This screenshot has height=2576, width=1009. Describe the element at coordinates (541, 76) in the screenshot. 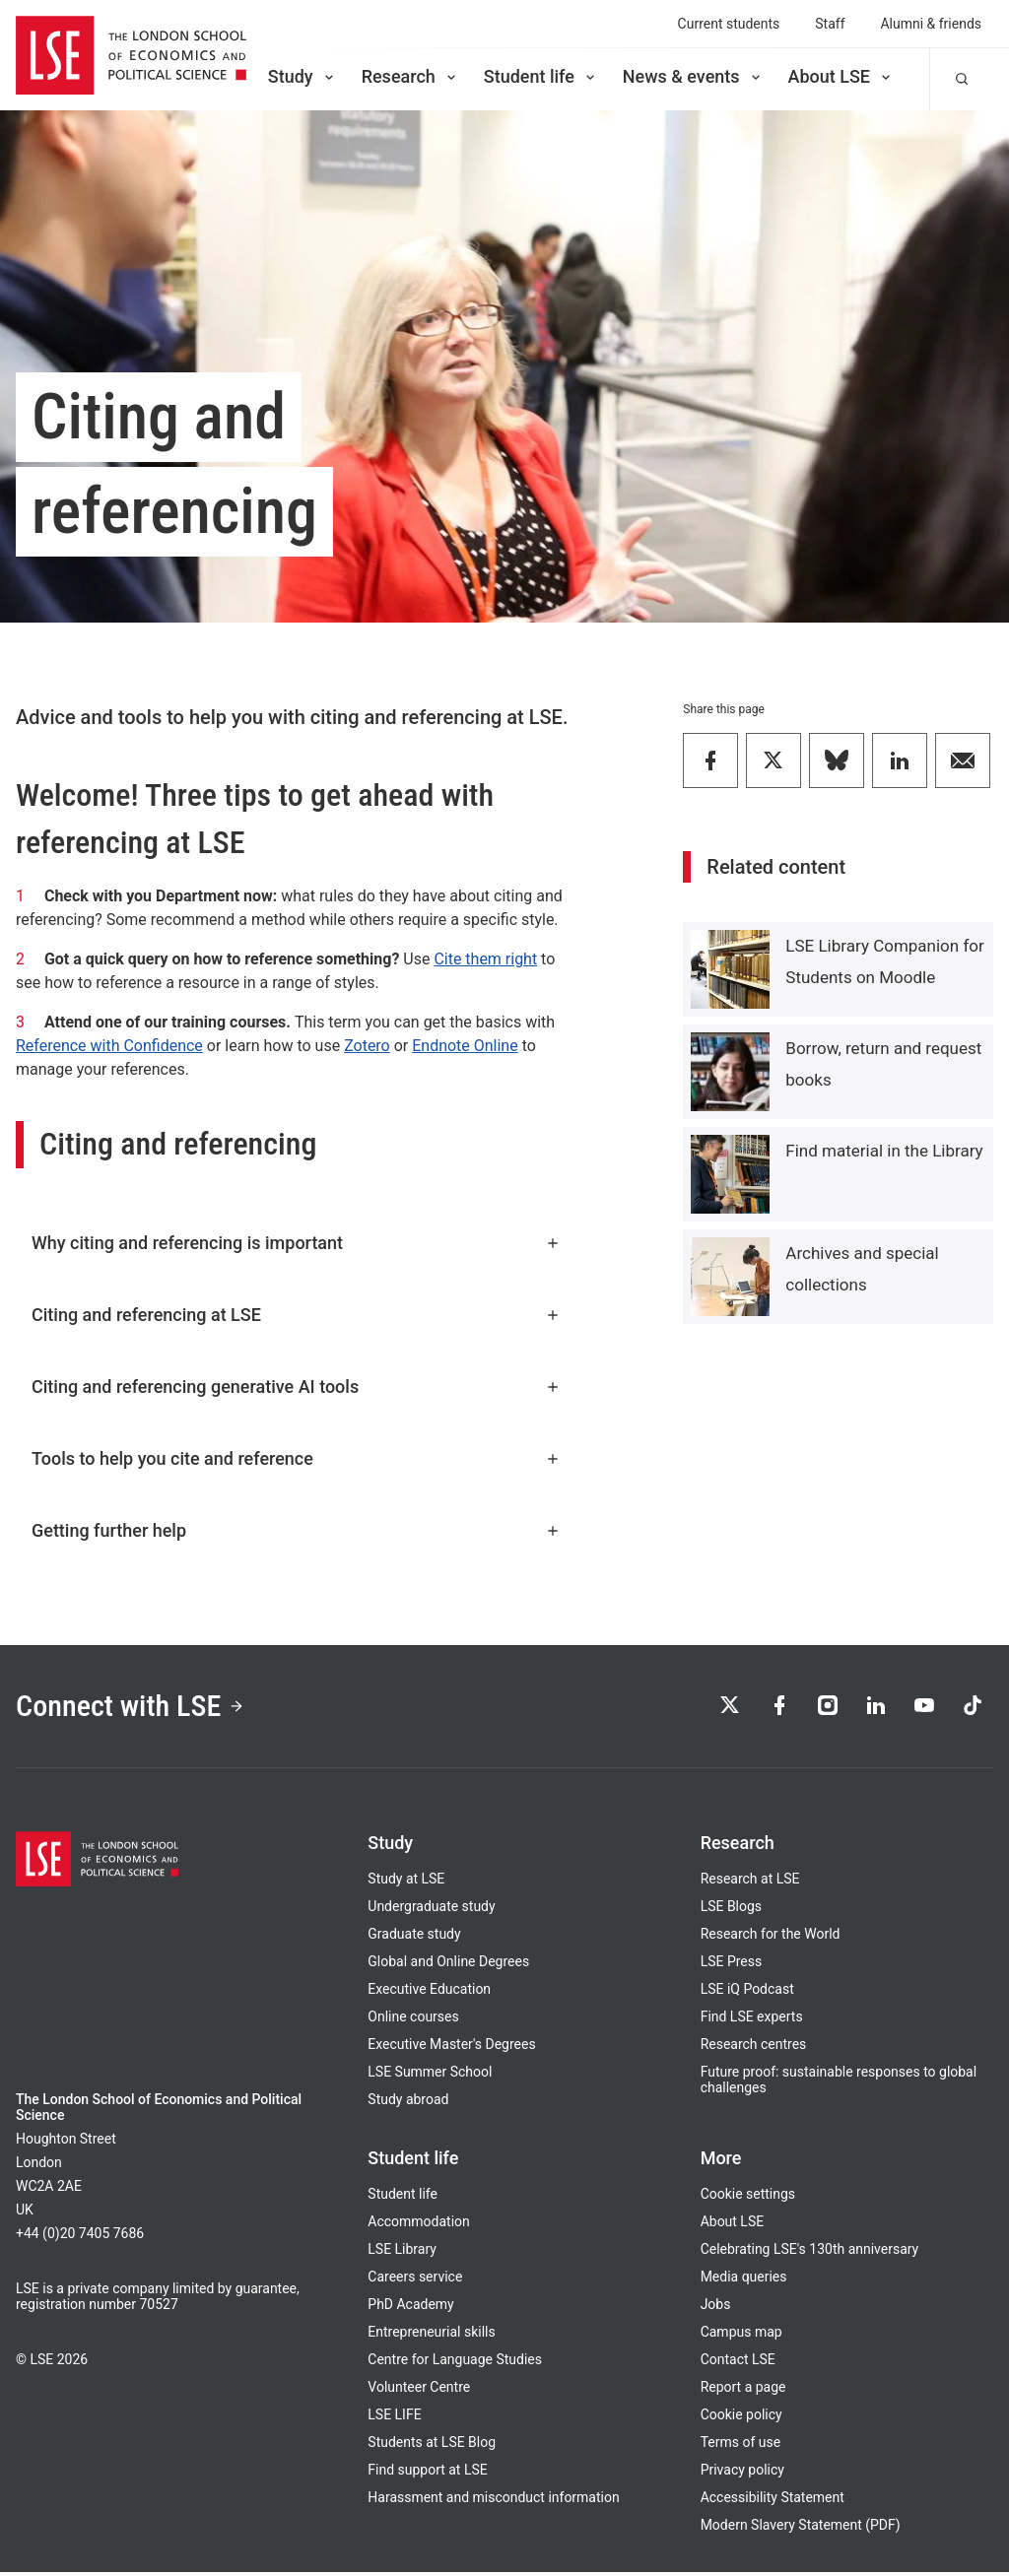

I see `Student life` at that location.